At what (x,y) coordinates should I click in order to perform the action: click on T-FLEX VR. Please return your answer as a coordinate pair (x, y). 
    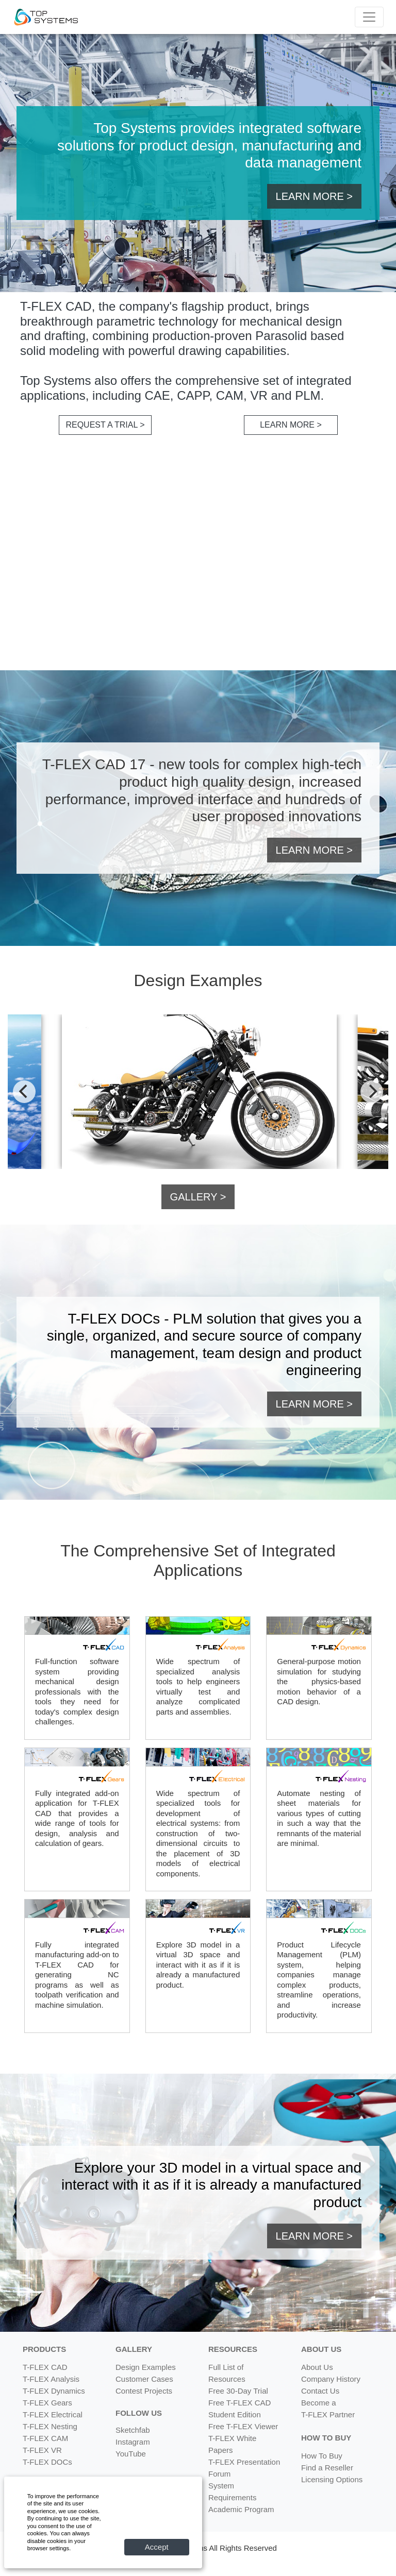
    Looking at the image, I should click on (42, 2450).